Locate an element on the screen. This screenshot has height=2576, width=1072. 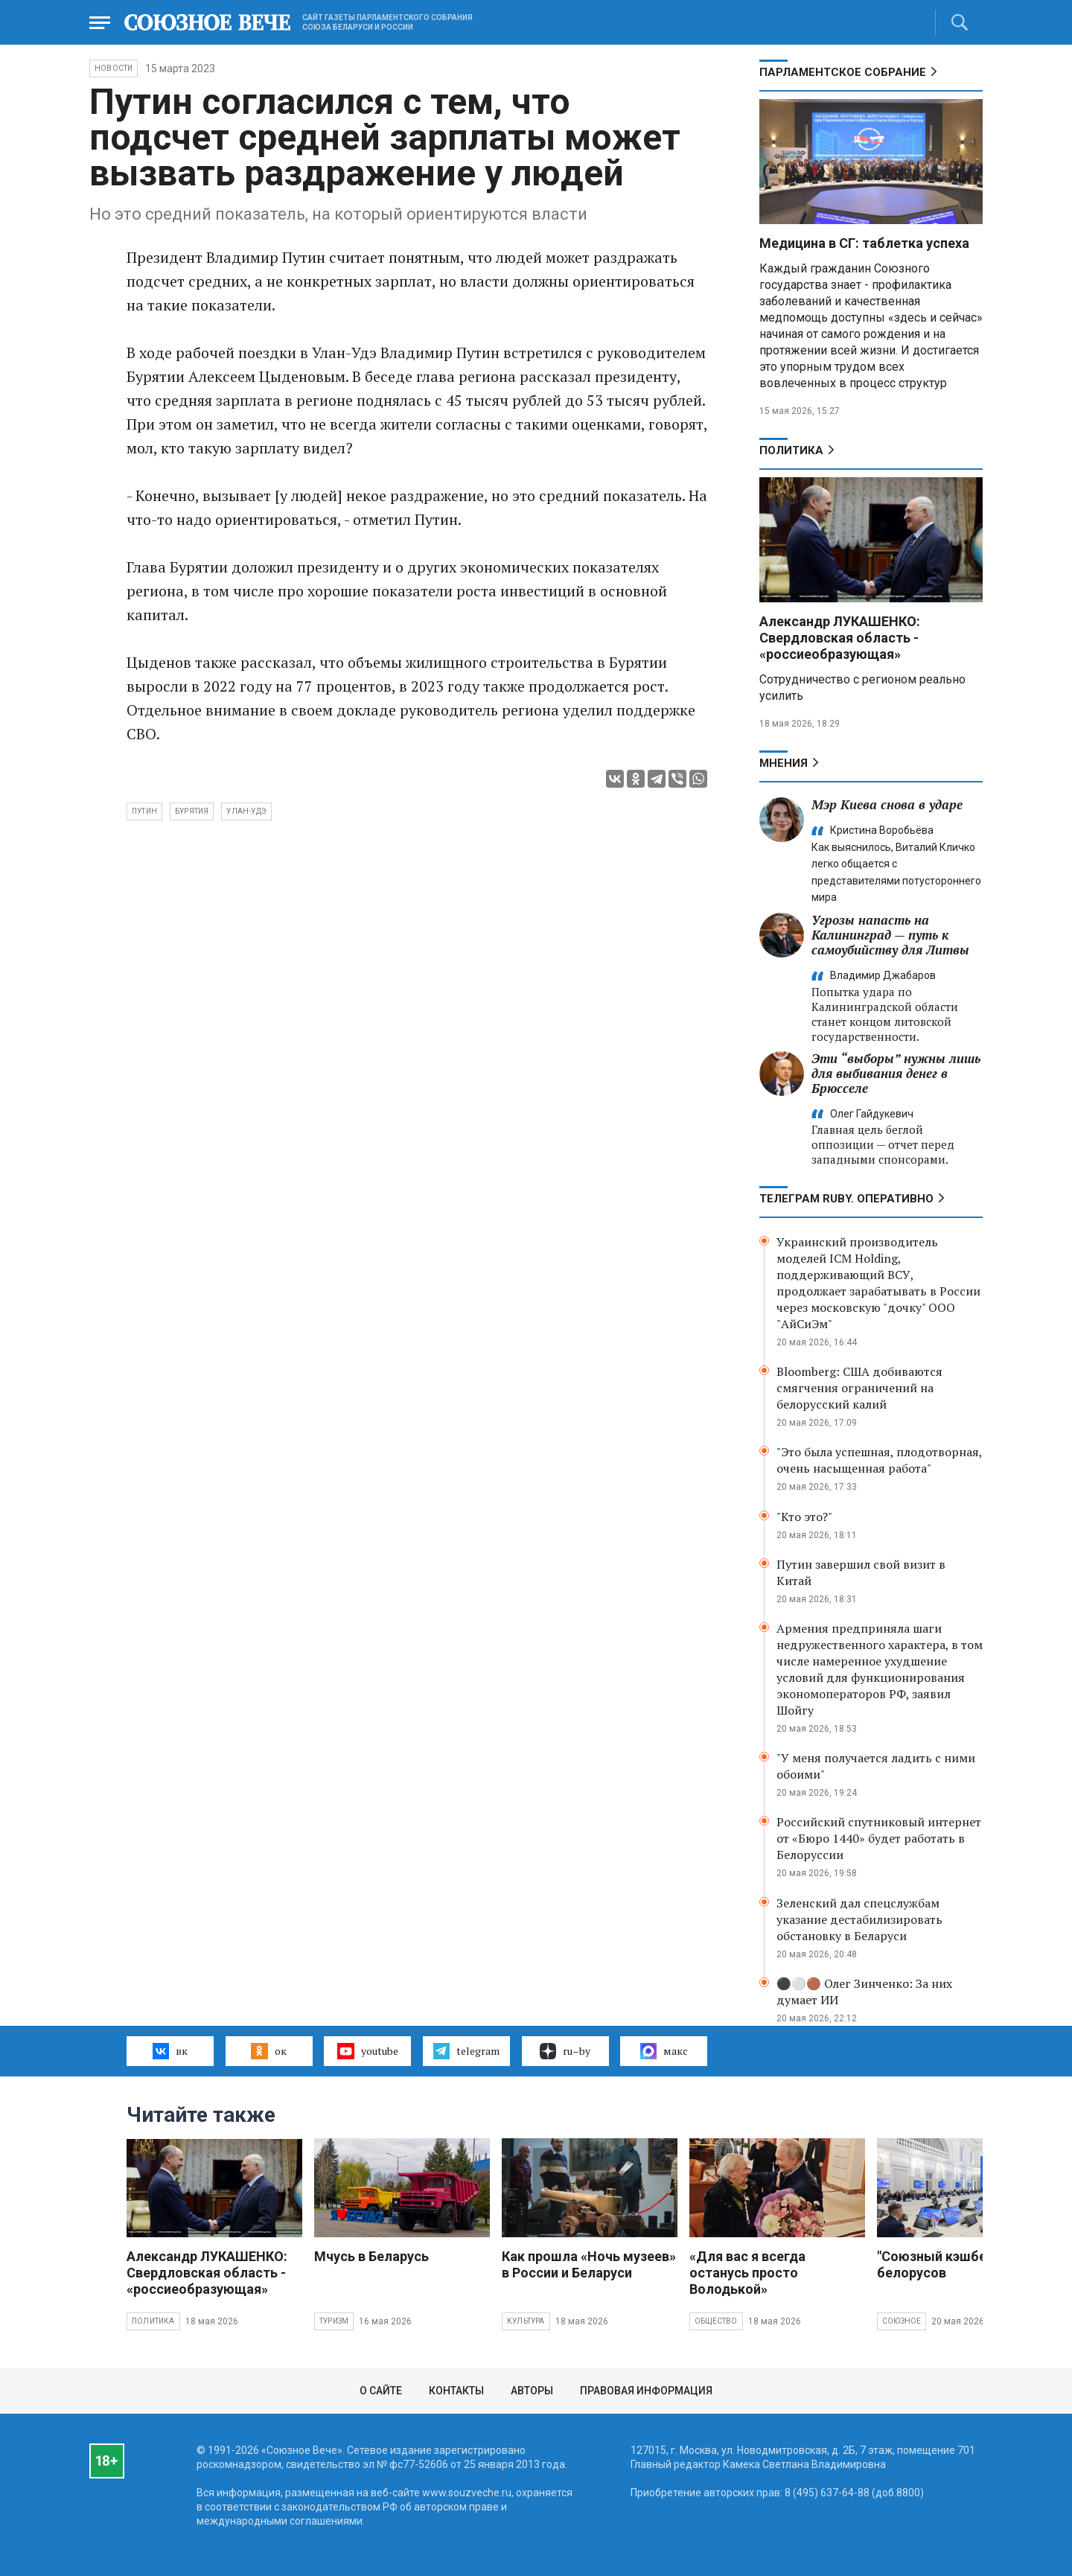
"Это была успешная, плодотворная, очень насыщенная работа" is located at coordinates (879, 1460).